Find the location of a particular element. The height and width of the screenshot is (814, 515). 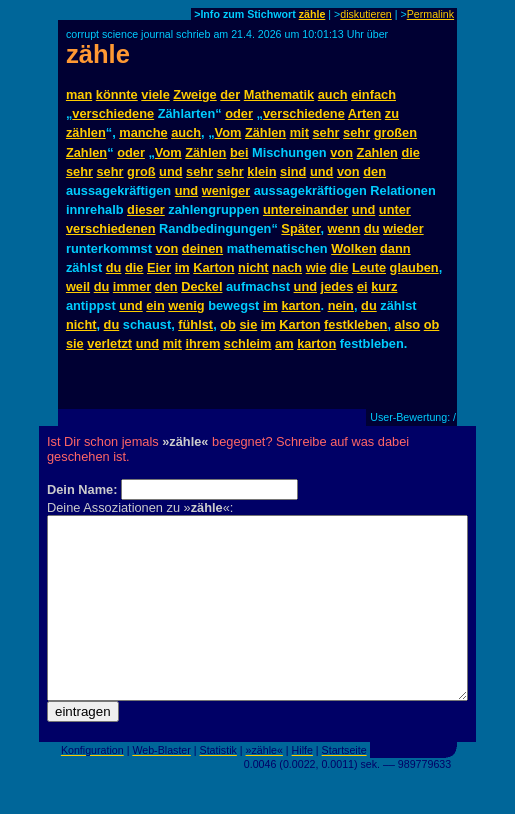

sie is located at coordinates (248, 324).